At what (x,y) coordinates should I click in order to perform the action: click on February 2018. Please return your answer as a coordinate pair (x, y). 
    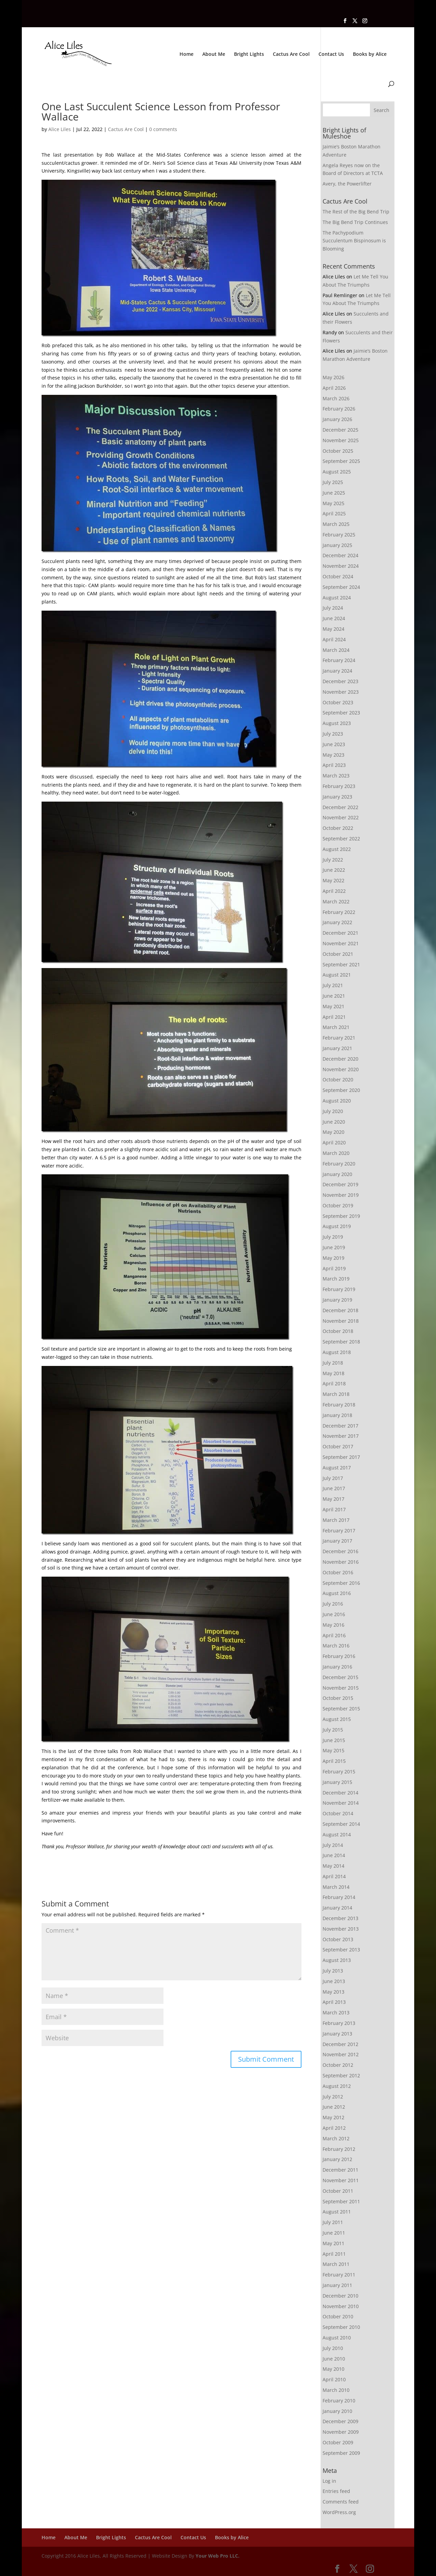
    Looking at the image, I should click on (339, 1404).